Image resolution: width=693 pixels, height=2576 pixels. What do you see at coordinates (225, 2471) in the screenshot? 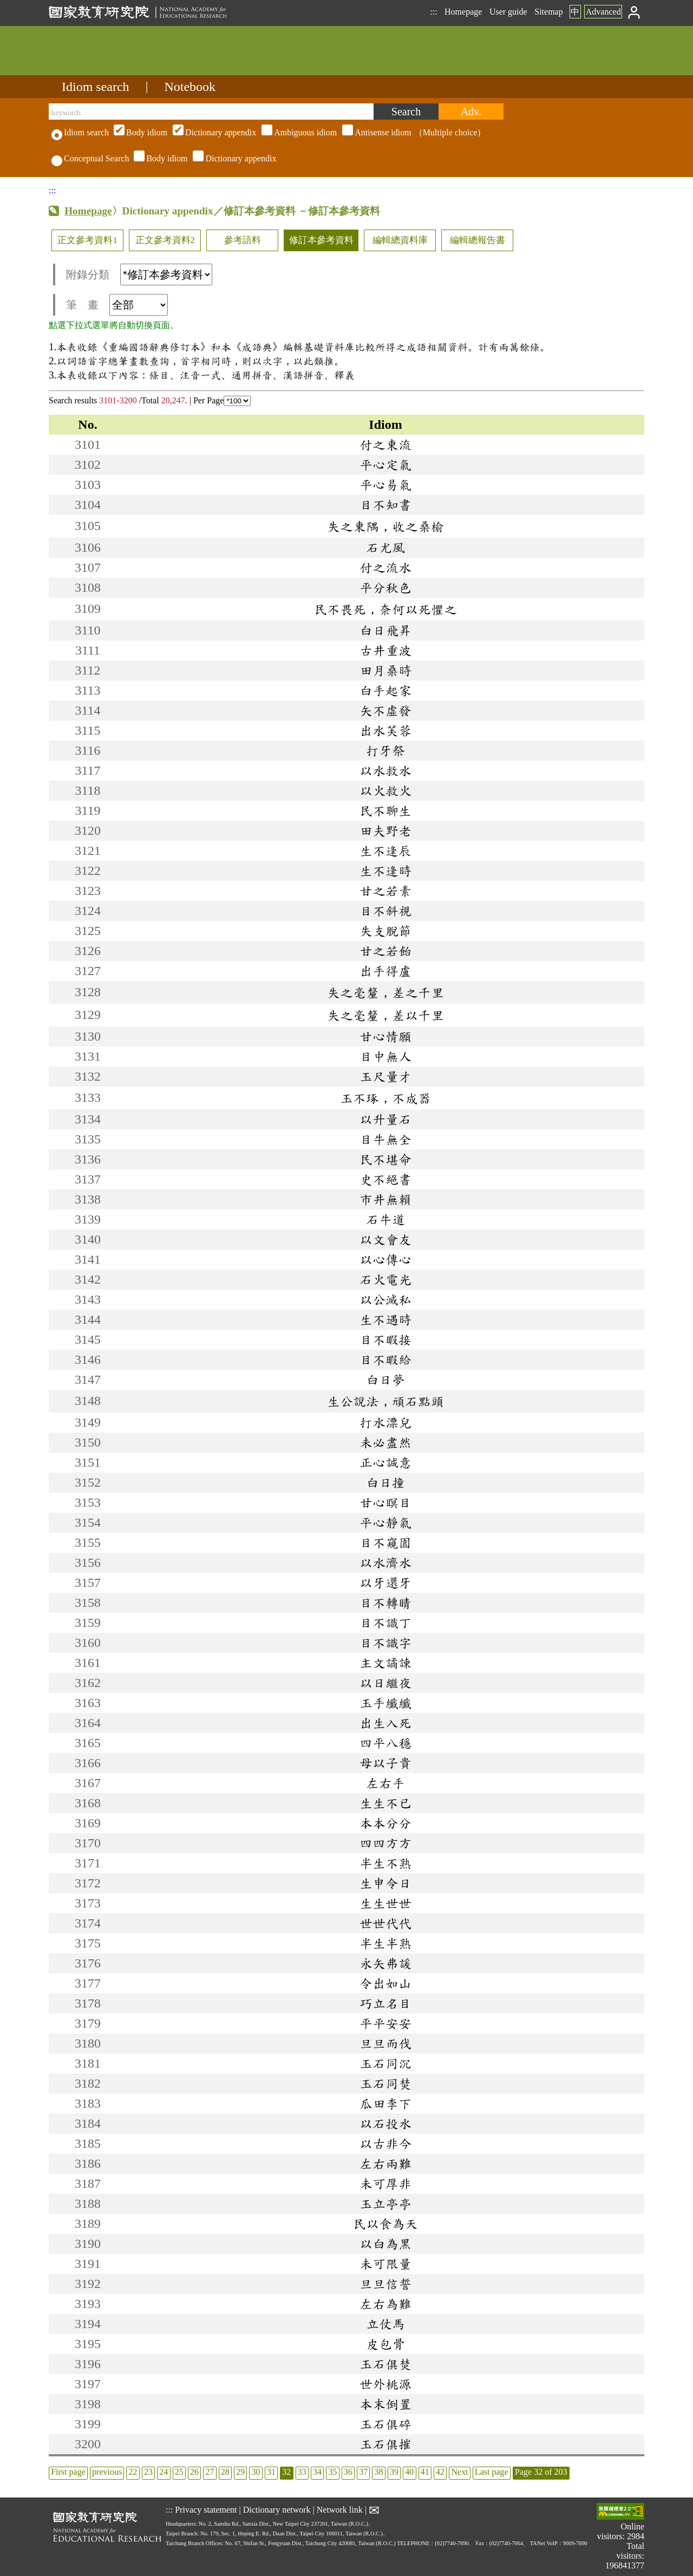
I see `28 [listitem]` at bounding box center [225, 2471].